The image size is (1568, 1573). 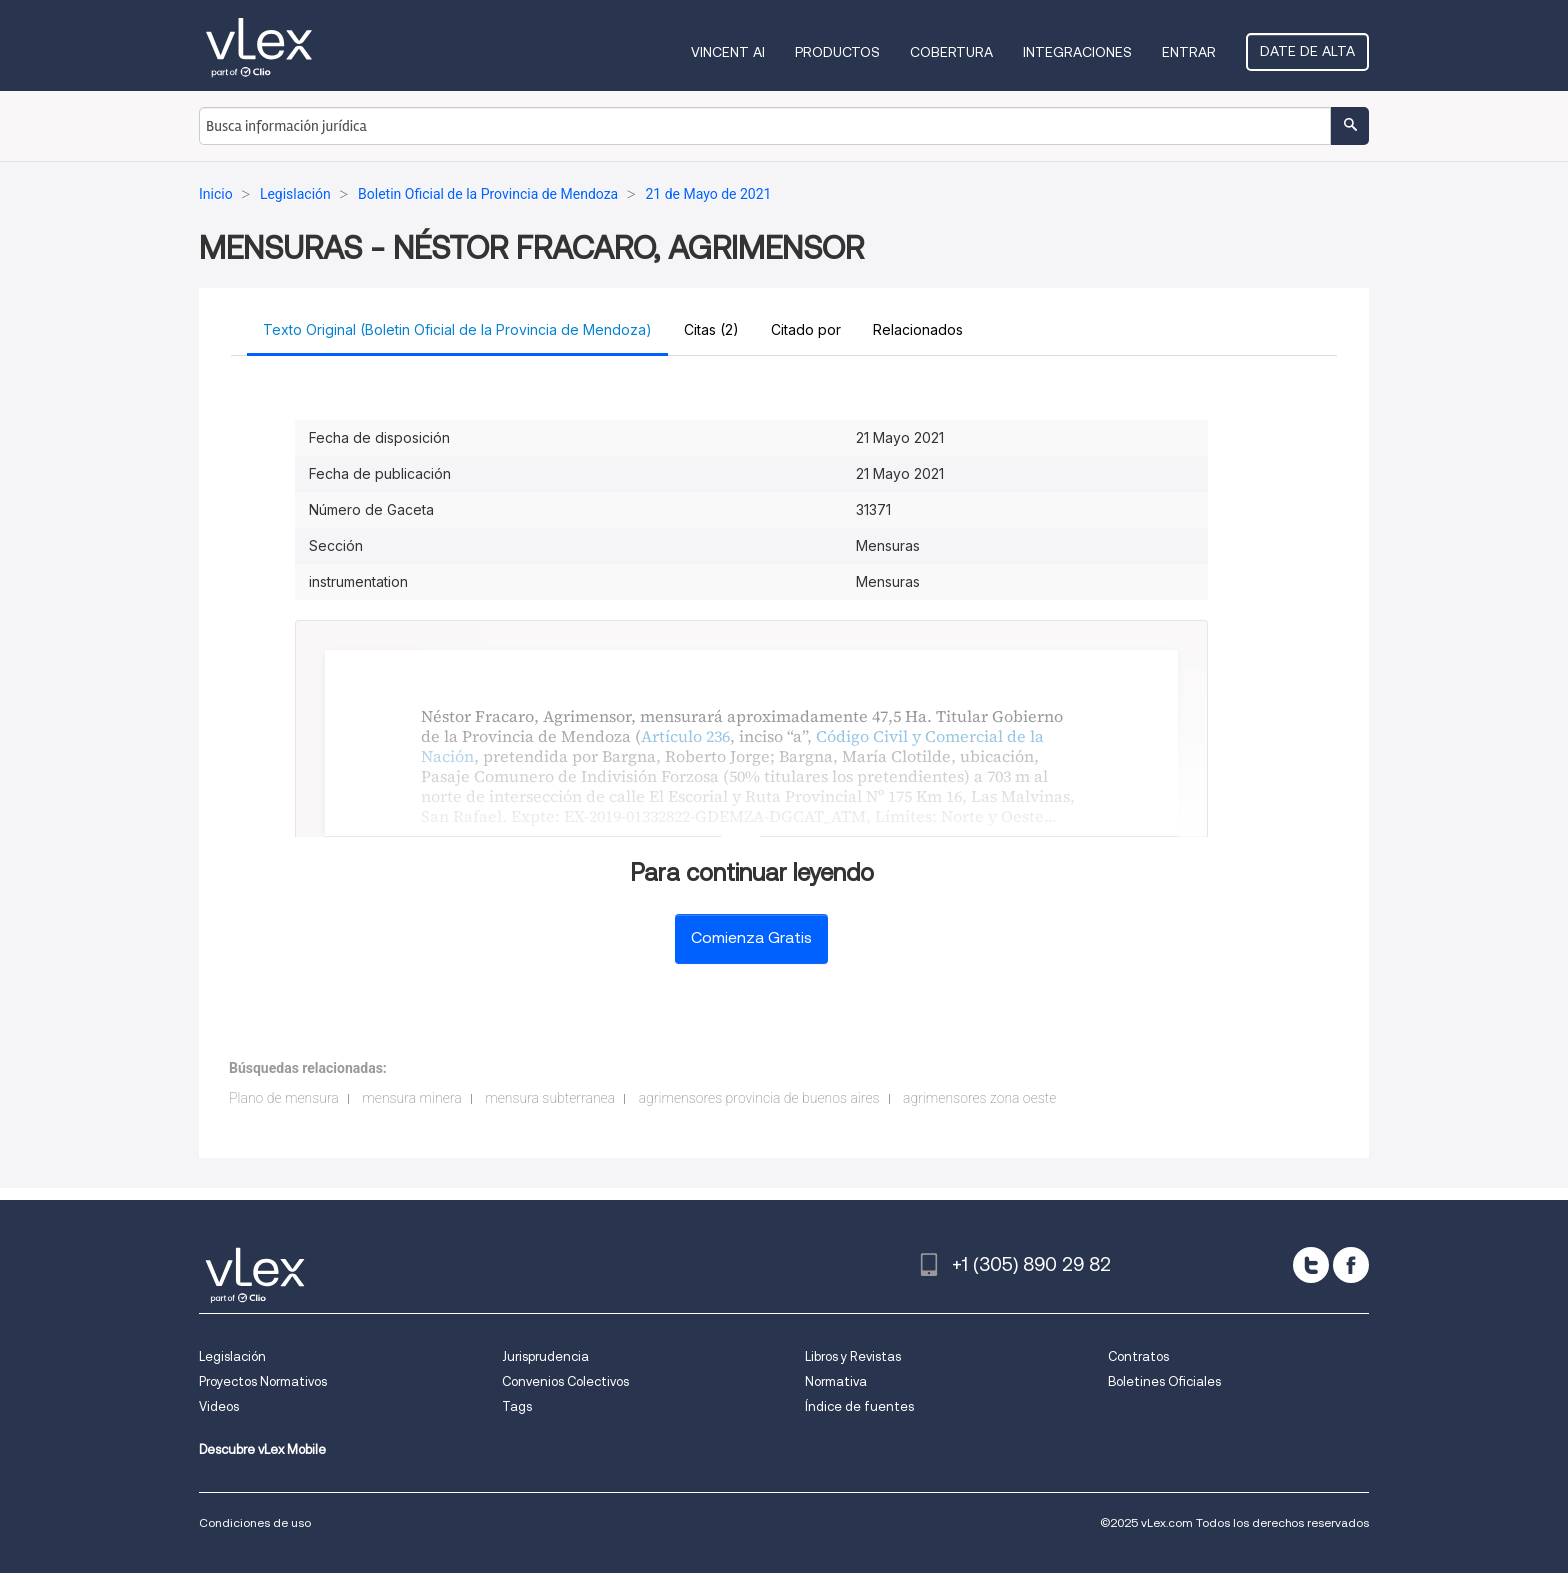 What do you see at coordinates (853, 1356) in the screenshot?
I see `Libros y Revistas` at bounding box center [853, 1356].